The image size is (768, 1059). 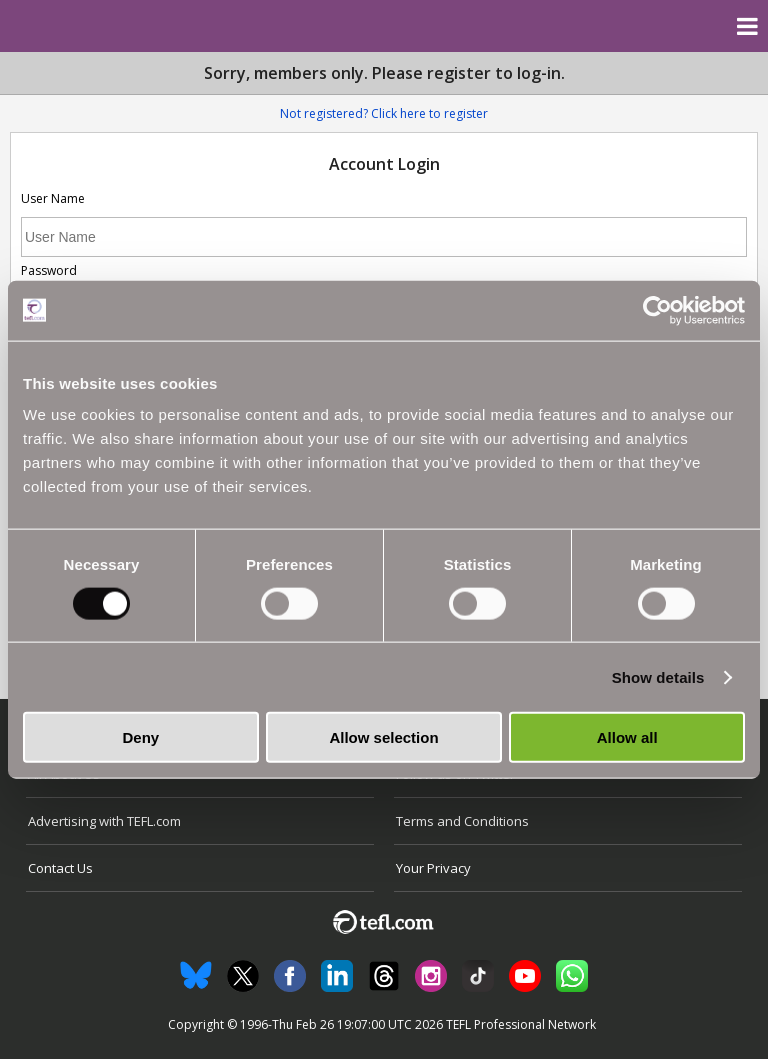 What do you see at coordinates (104, 821) in the screenshot?
I see `Advertising with TEFL.com` at bounding box center [104, 821].